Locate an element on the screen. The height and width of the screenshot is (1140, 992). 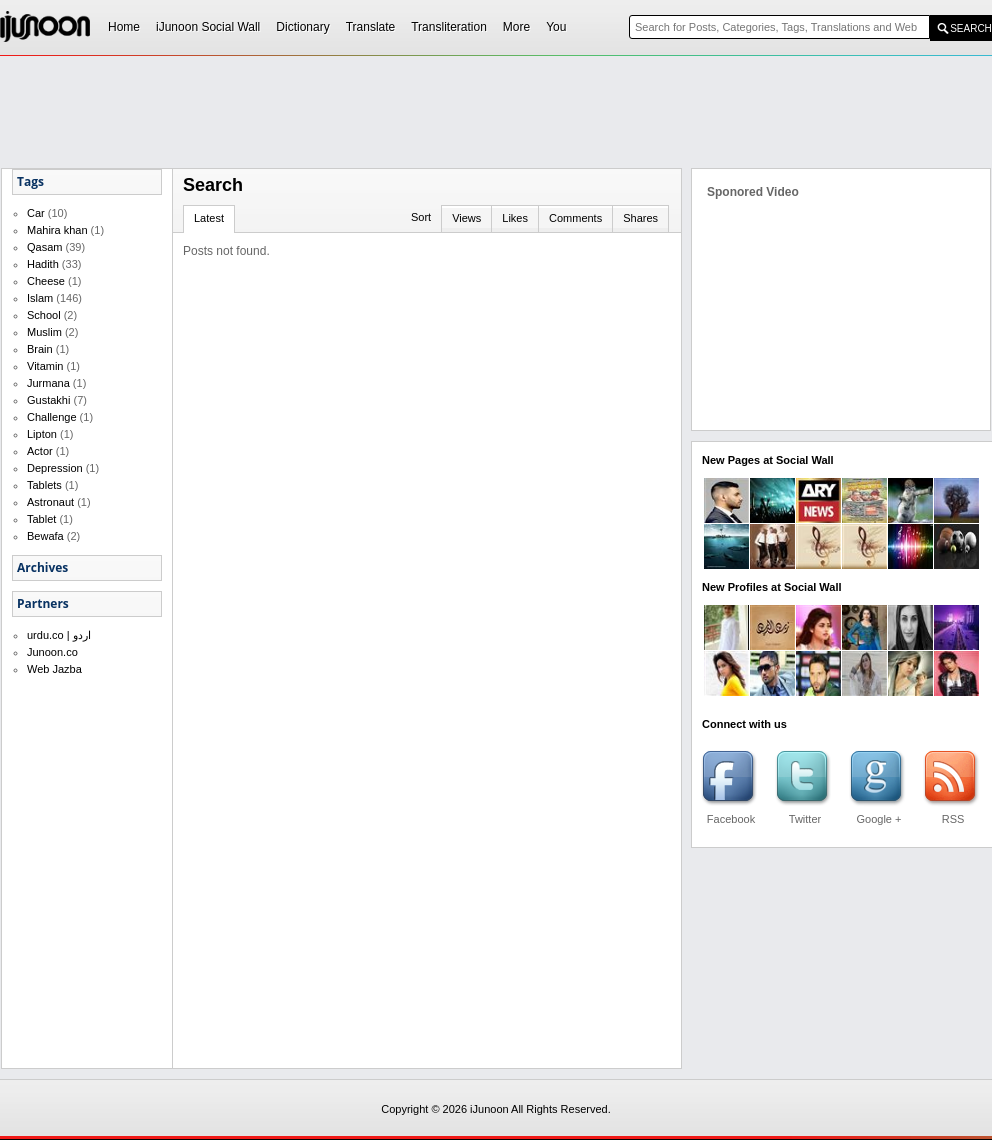
You is located at coordinates (556, 27).